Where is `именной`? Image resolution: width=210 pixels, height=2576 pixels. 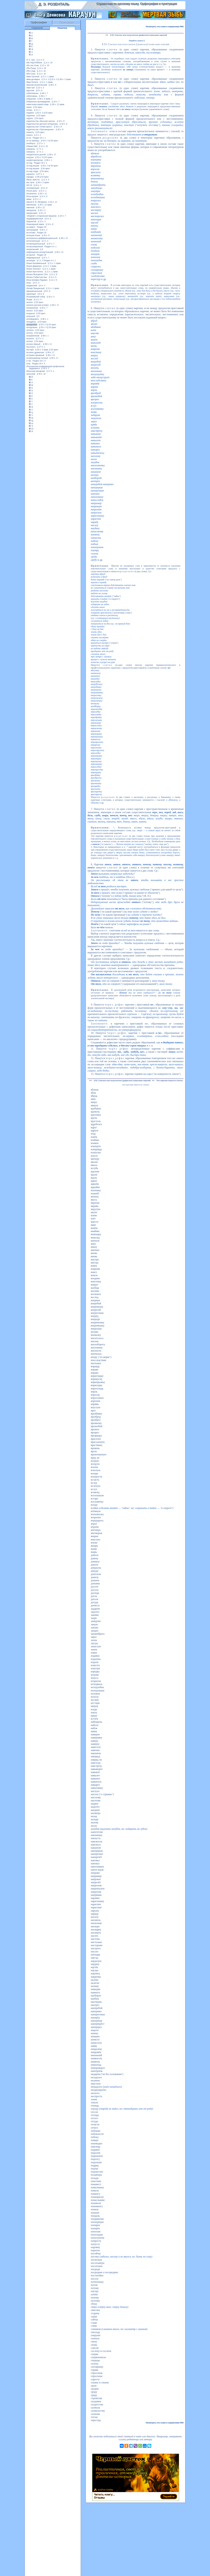 именной is located at coordinates (30, 207).